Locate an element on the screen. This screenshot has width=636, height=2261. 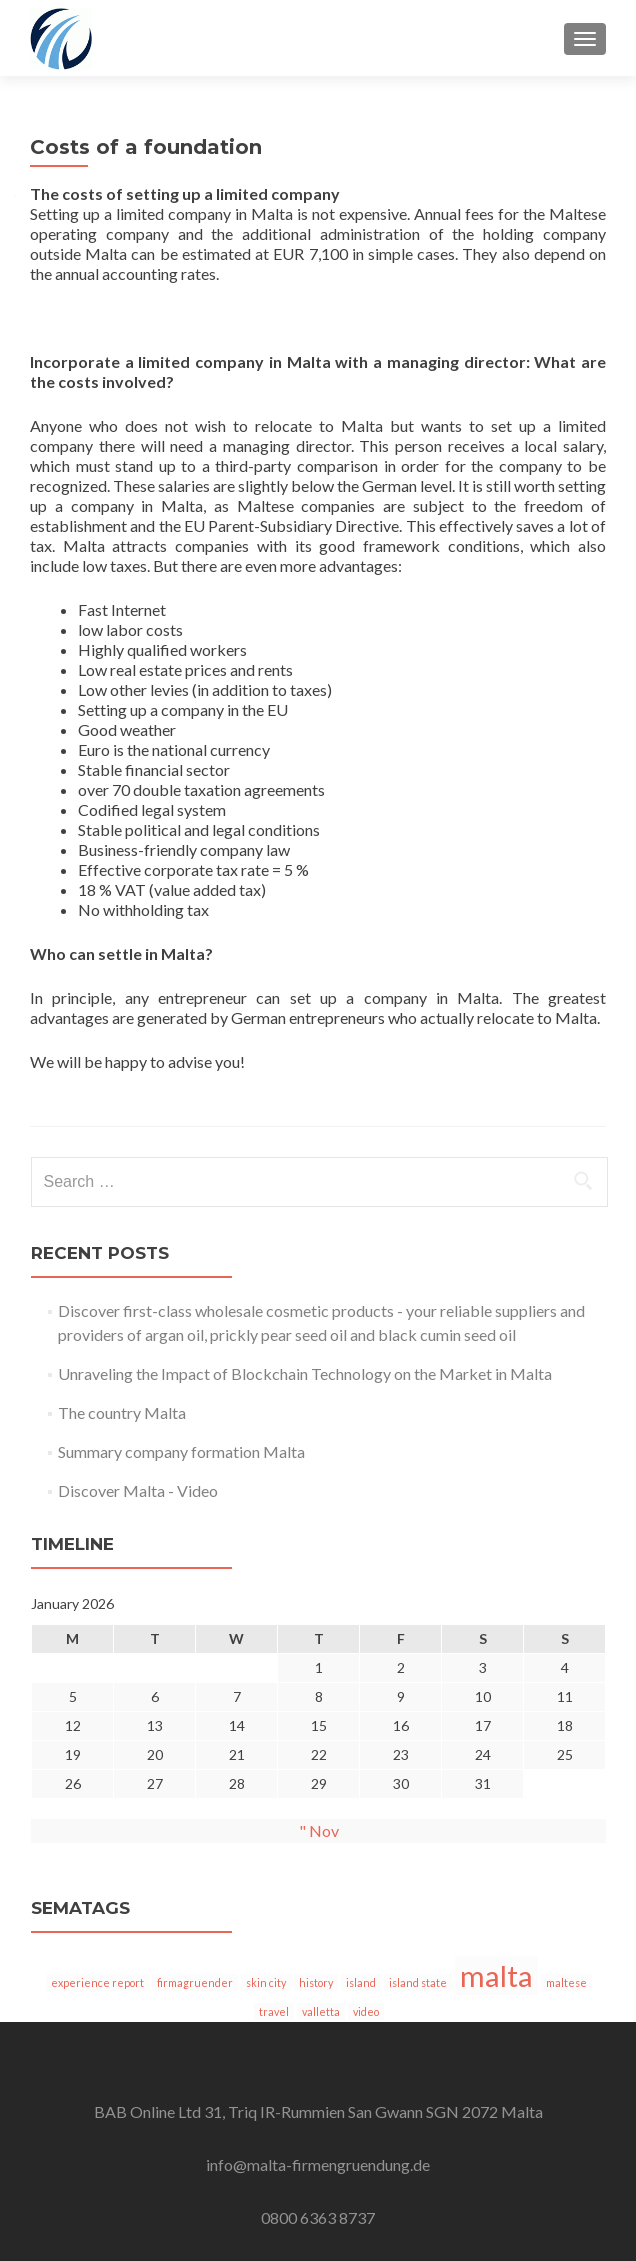
malta [malta (5 items)] is located at coordinates (496, 1975).